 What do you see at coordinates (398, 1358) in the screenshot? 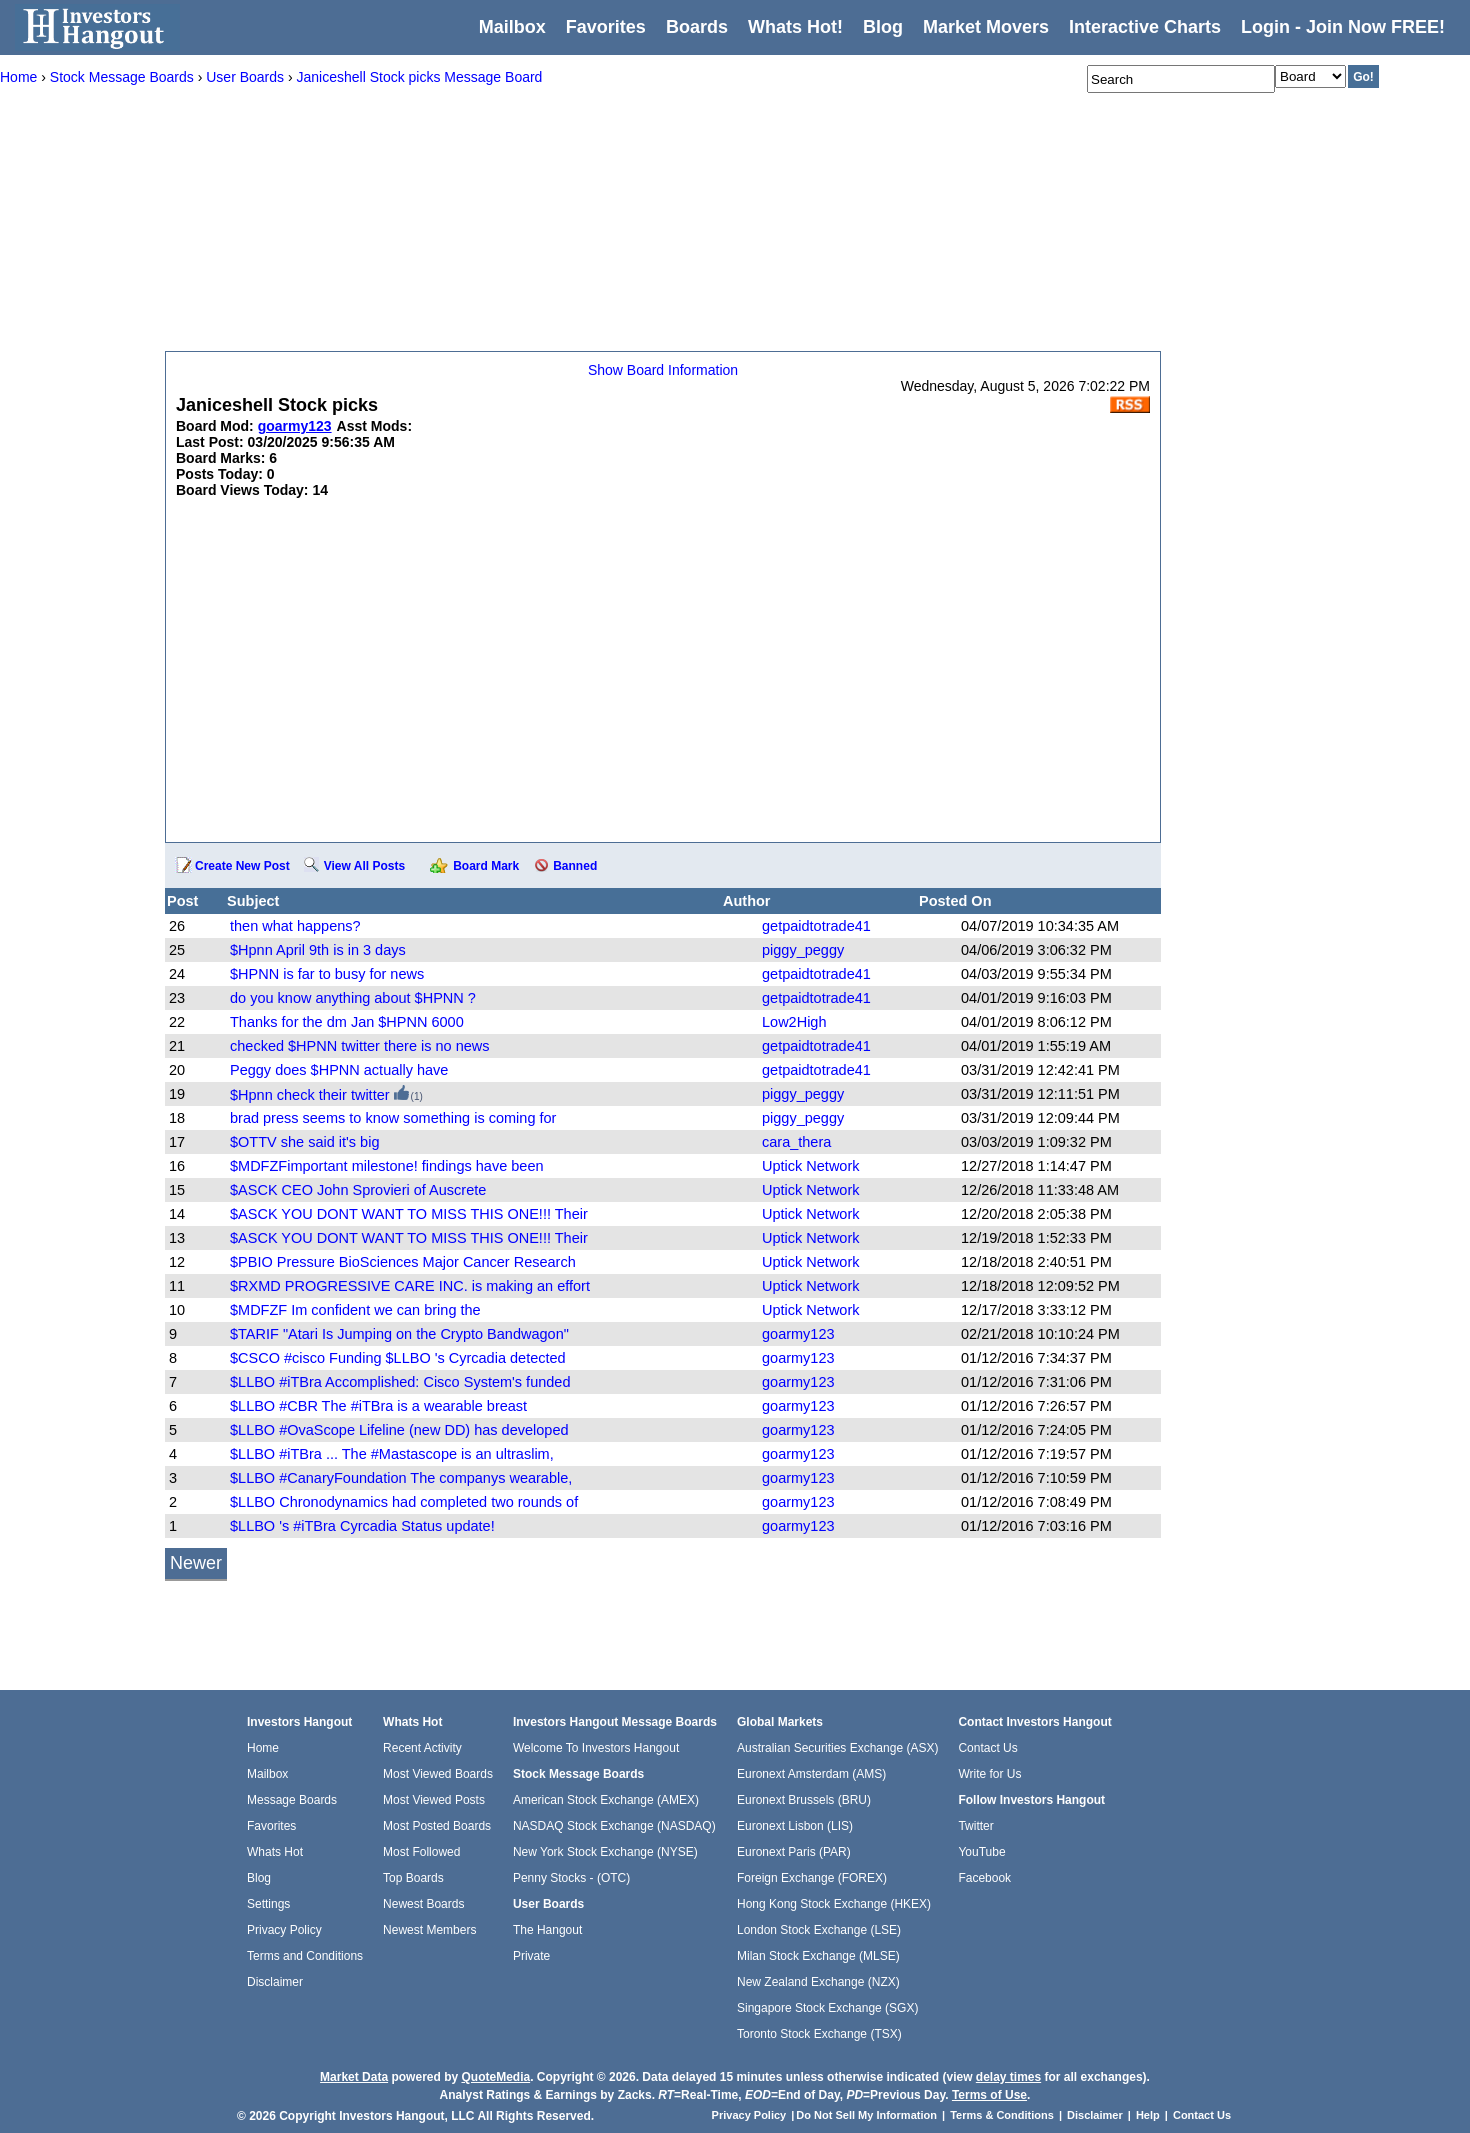
I see `$CSCO #cisco Funding $LLBO 's Cyrcadia detected` at bounding box center [398, 1358].